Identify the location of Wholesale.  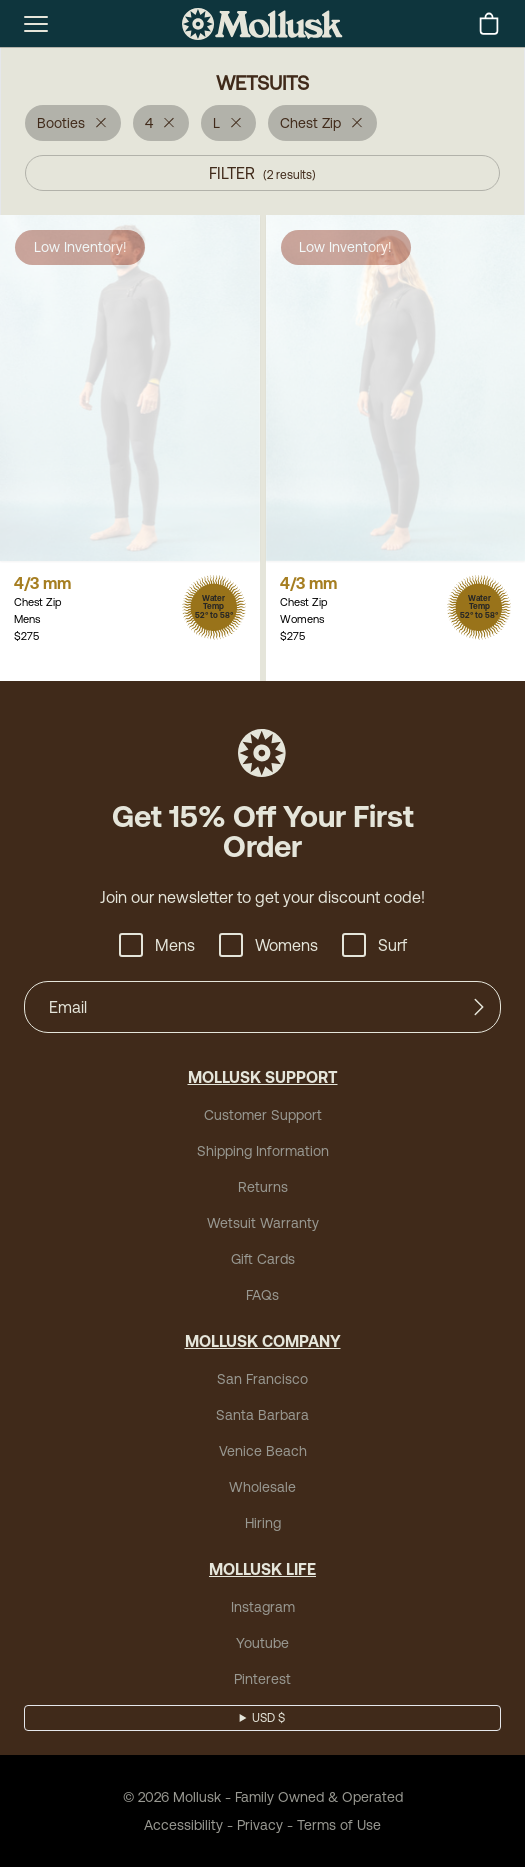
(262, 1487).